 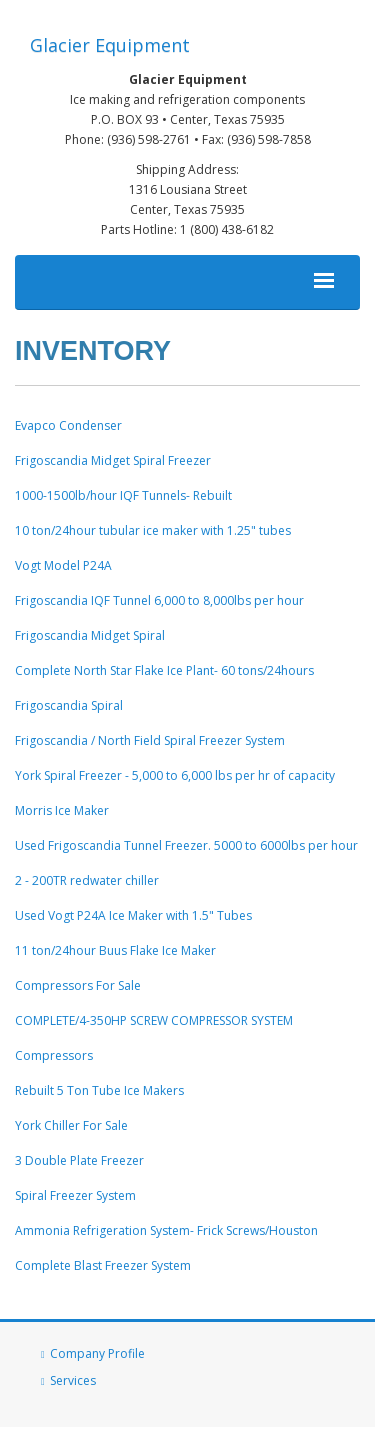 What do you see at coordinates (153, 530) in the screenshot?
I see `10 ton/24hour tubular ice maker with 1.25" tubes` at bounding box center [153, 530].